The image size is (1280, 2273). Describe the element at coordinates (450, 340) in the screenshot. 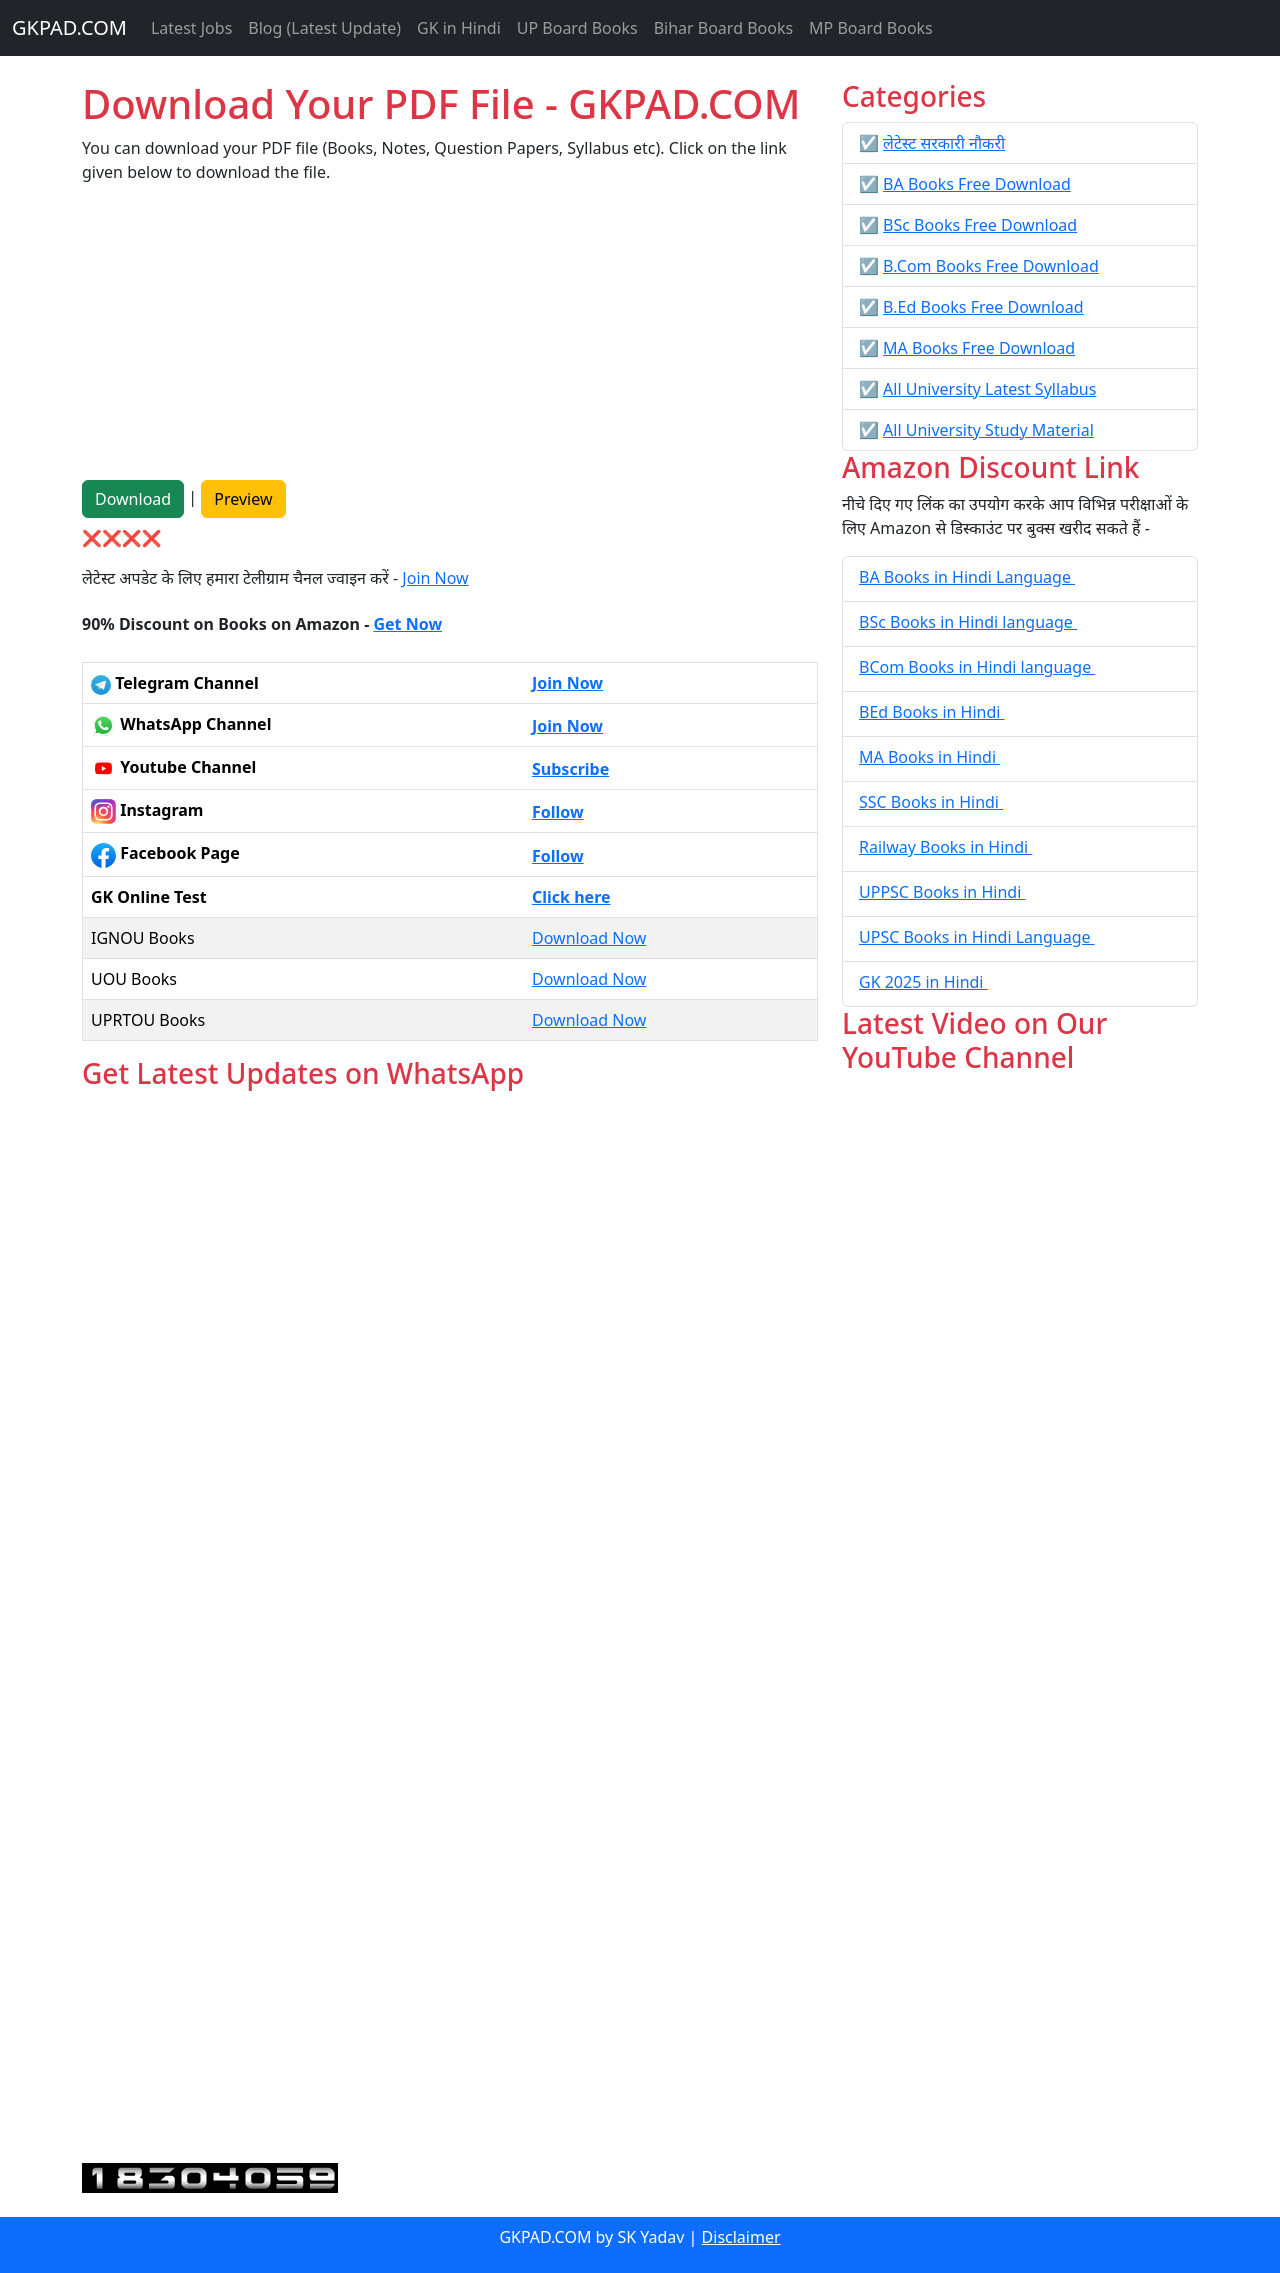

I see `[Advertisement]` at that location.